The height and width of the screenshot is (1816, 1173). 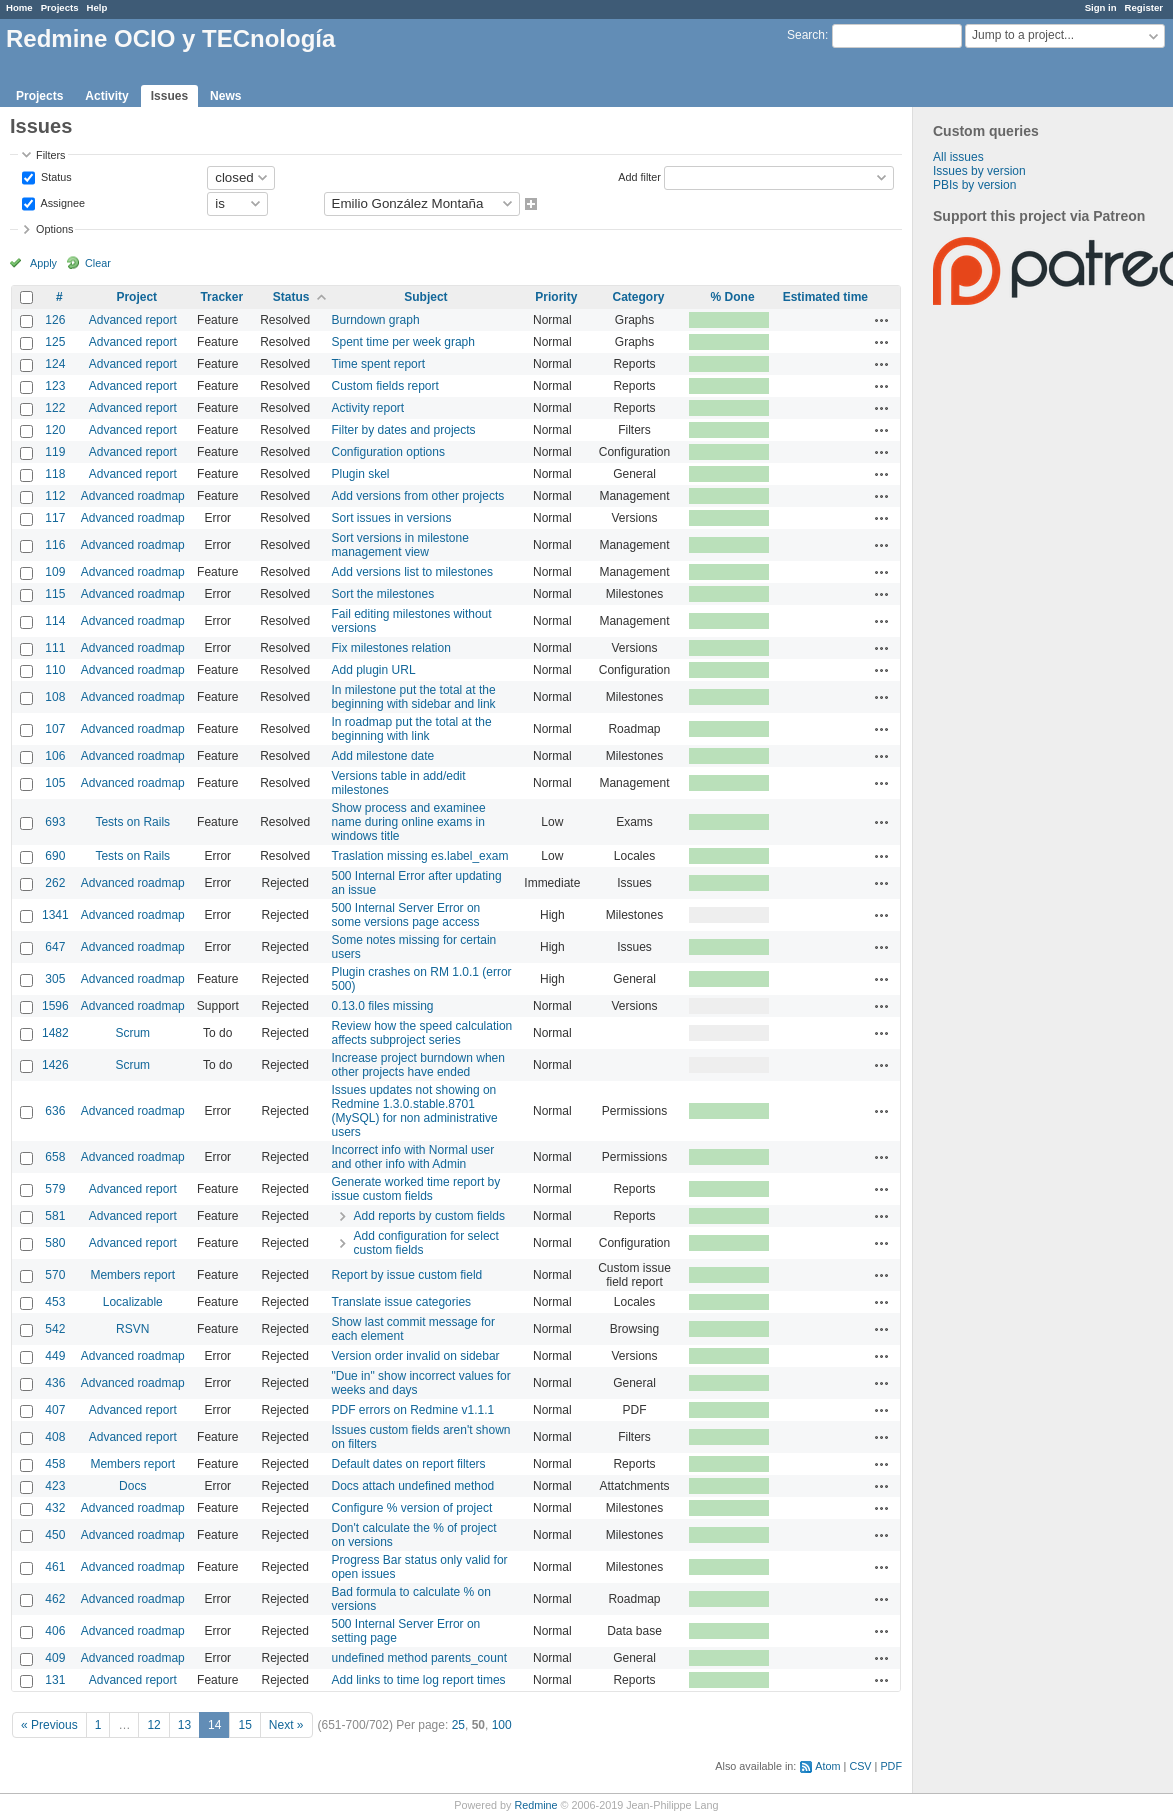 What do you see at coordinates (55, 621) in the screenshot?
I see `114` at bounding box center [55, 621].